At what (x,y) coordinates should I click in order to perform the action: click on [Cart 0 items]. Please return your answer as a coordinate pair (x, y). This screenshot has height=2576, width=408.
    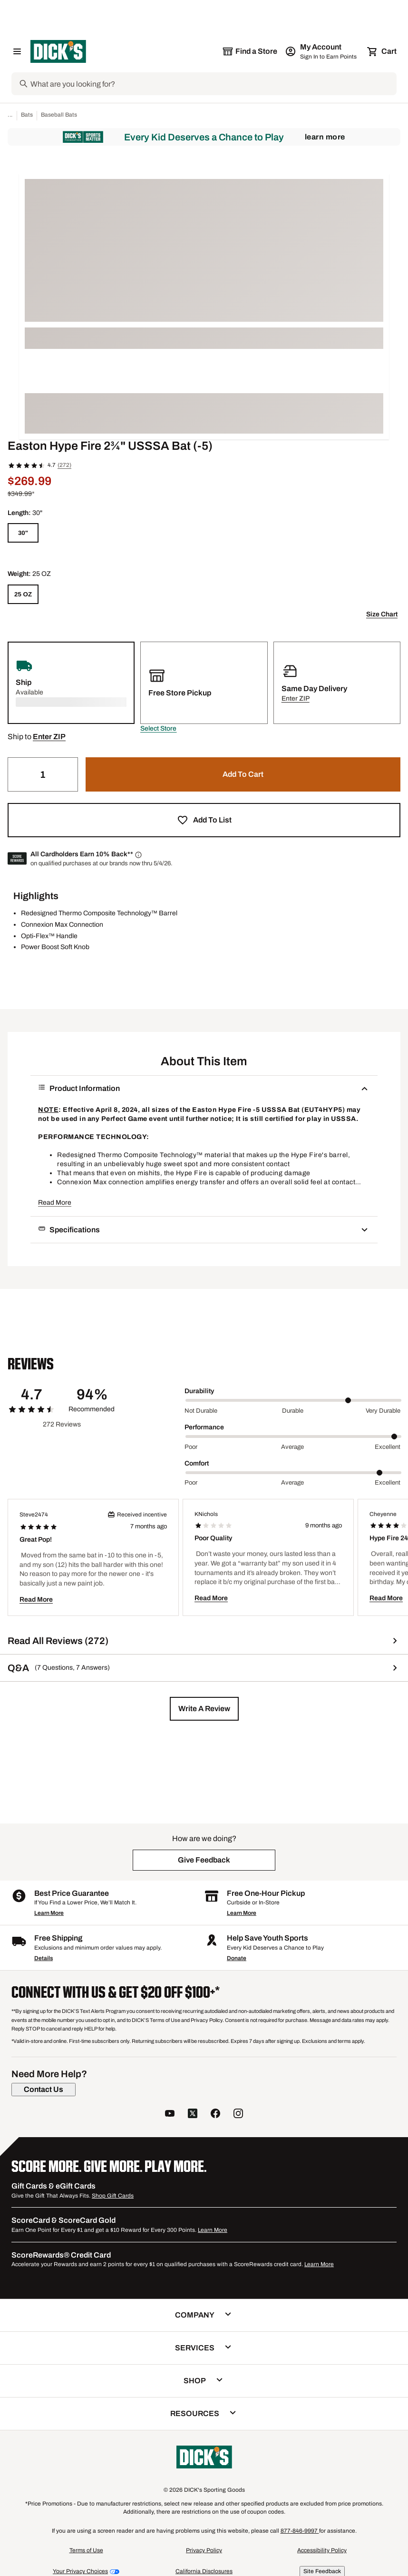
    Looking at the image, I should click on (382, 51).